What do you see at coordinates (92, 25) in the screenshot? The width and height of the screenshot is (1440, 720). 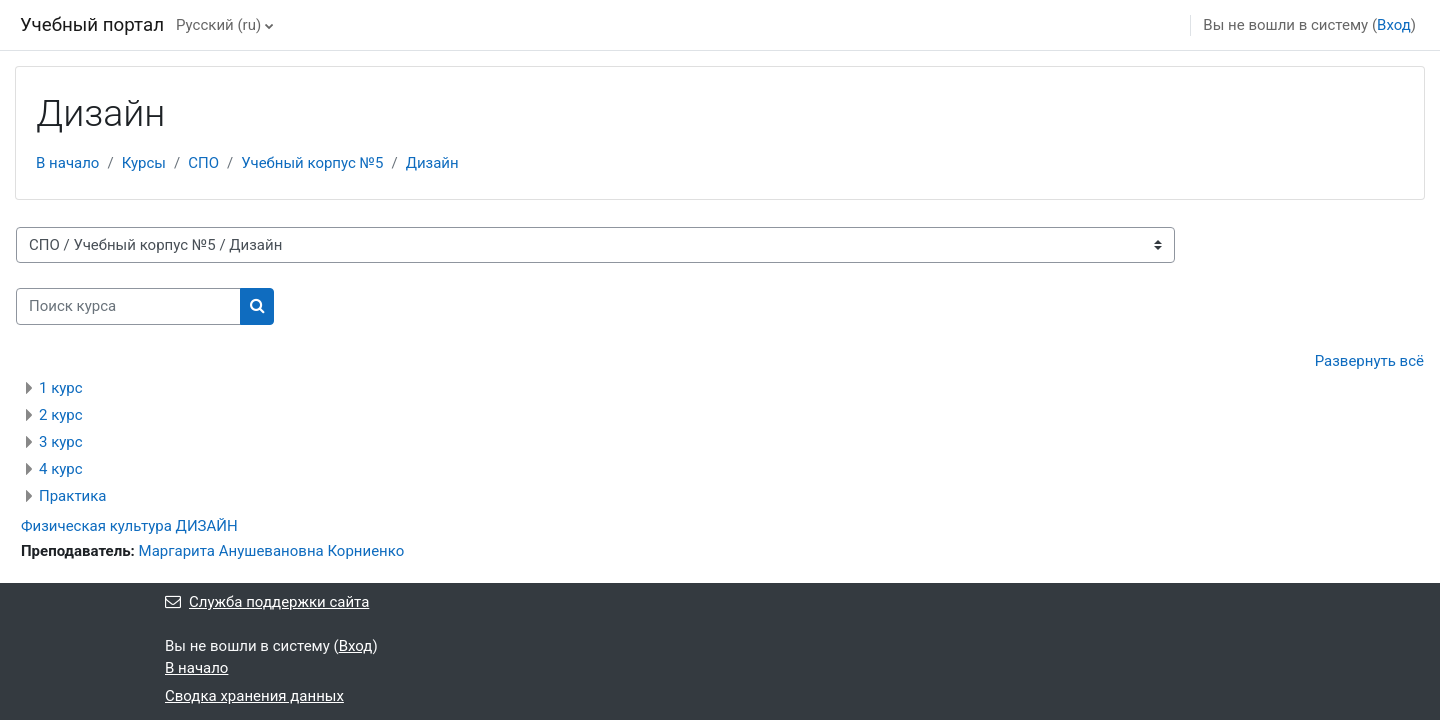 I see `Учебный портал` at bounding box center [92, 25].